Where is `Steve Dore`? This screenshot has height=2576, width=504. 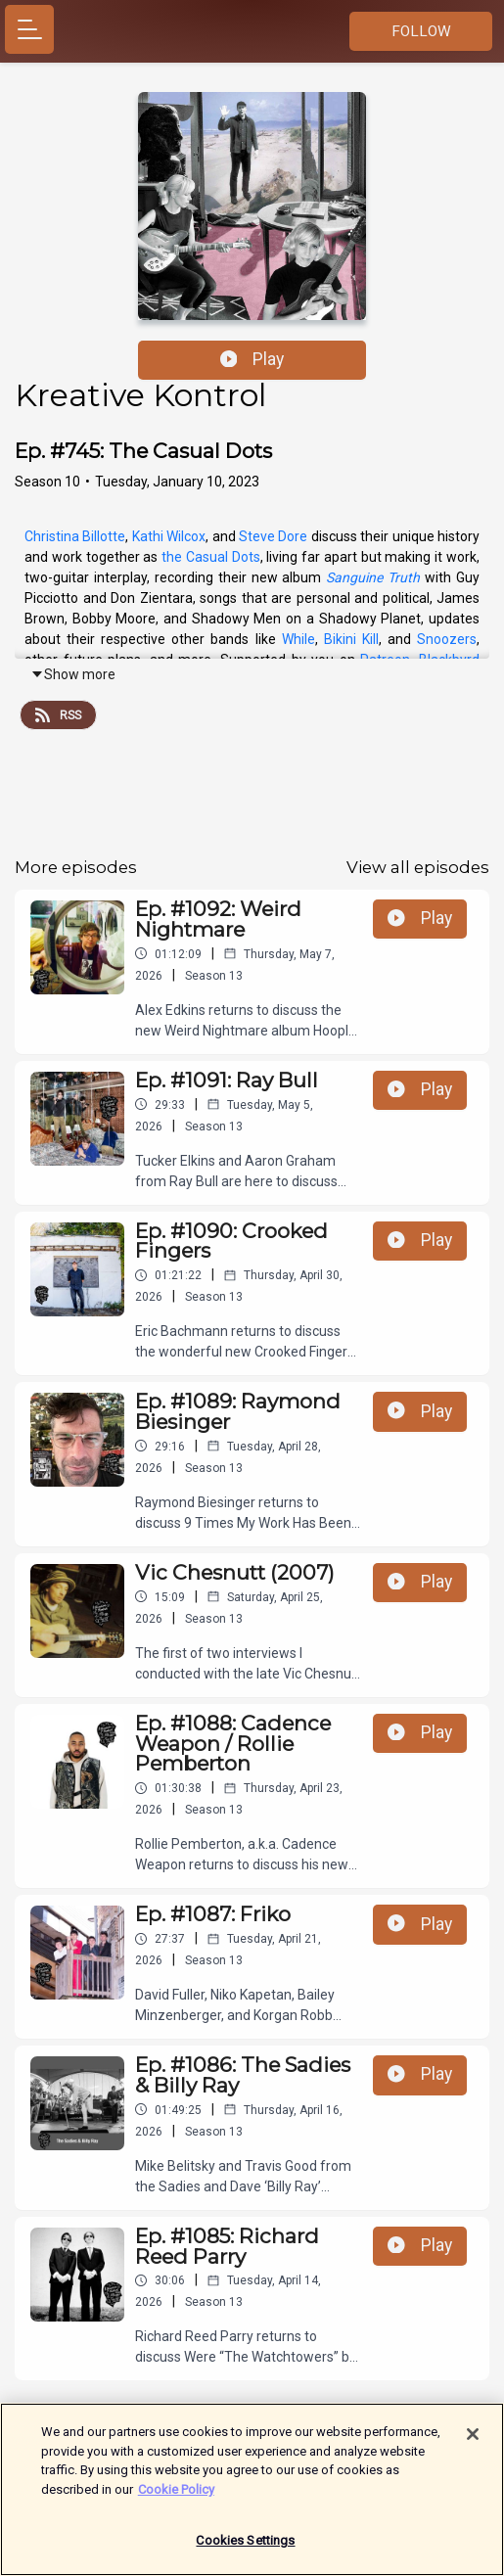
Steve Dore is located at coordinates (273, 536).